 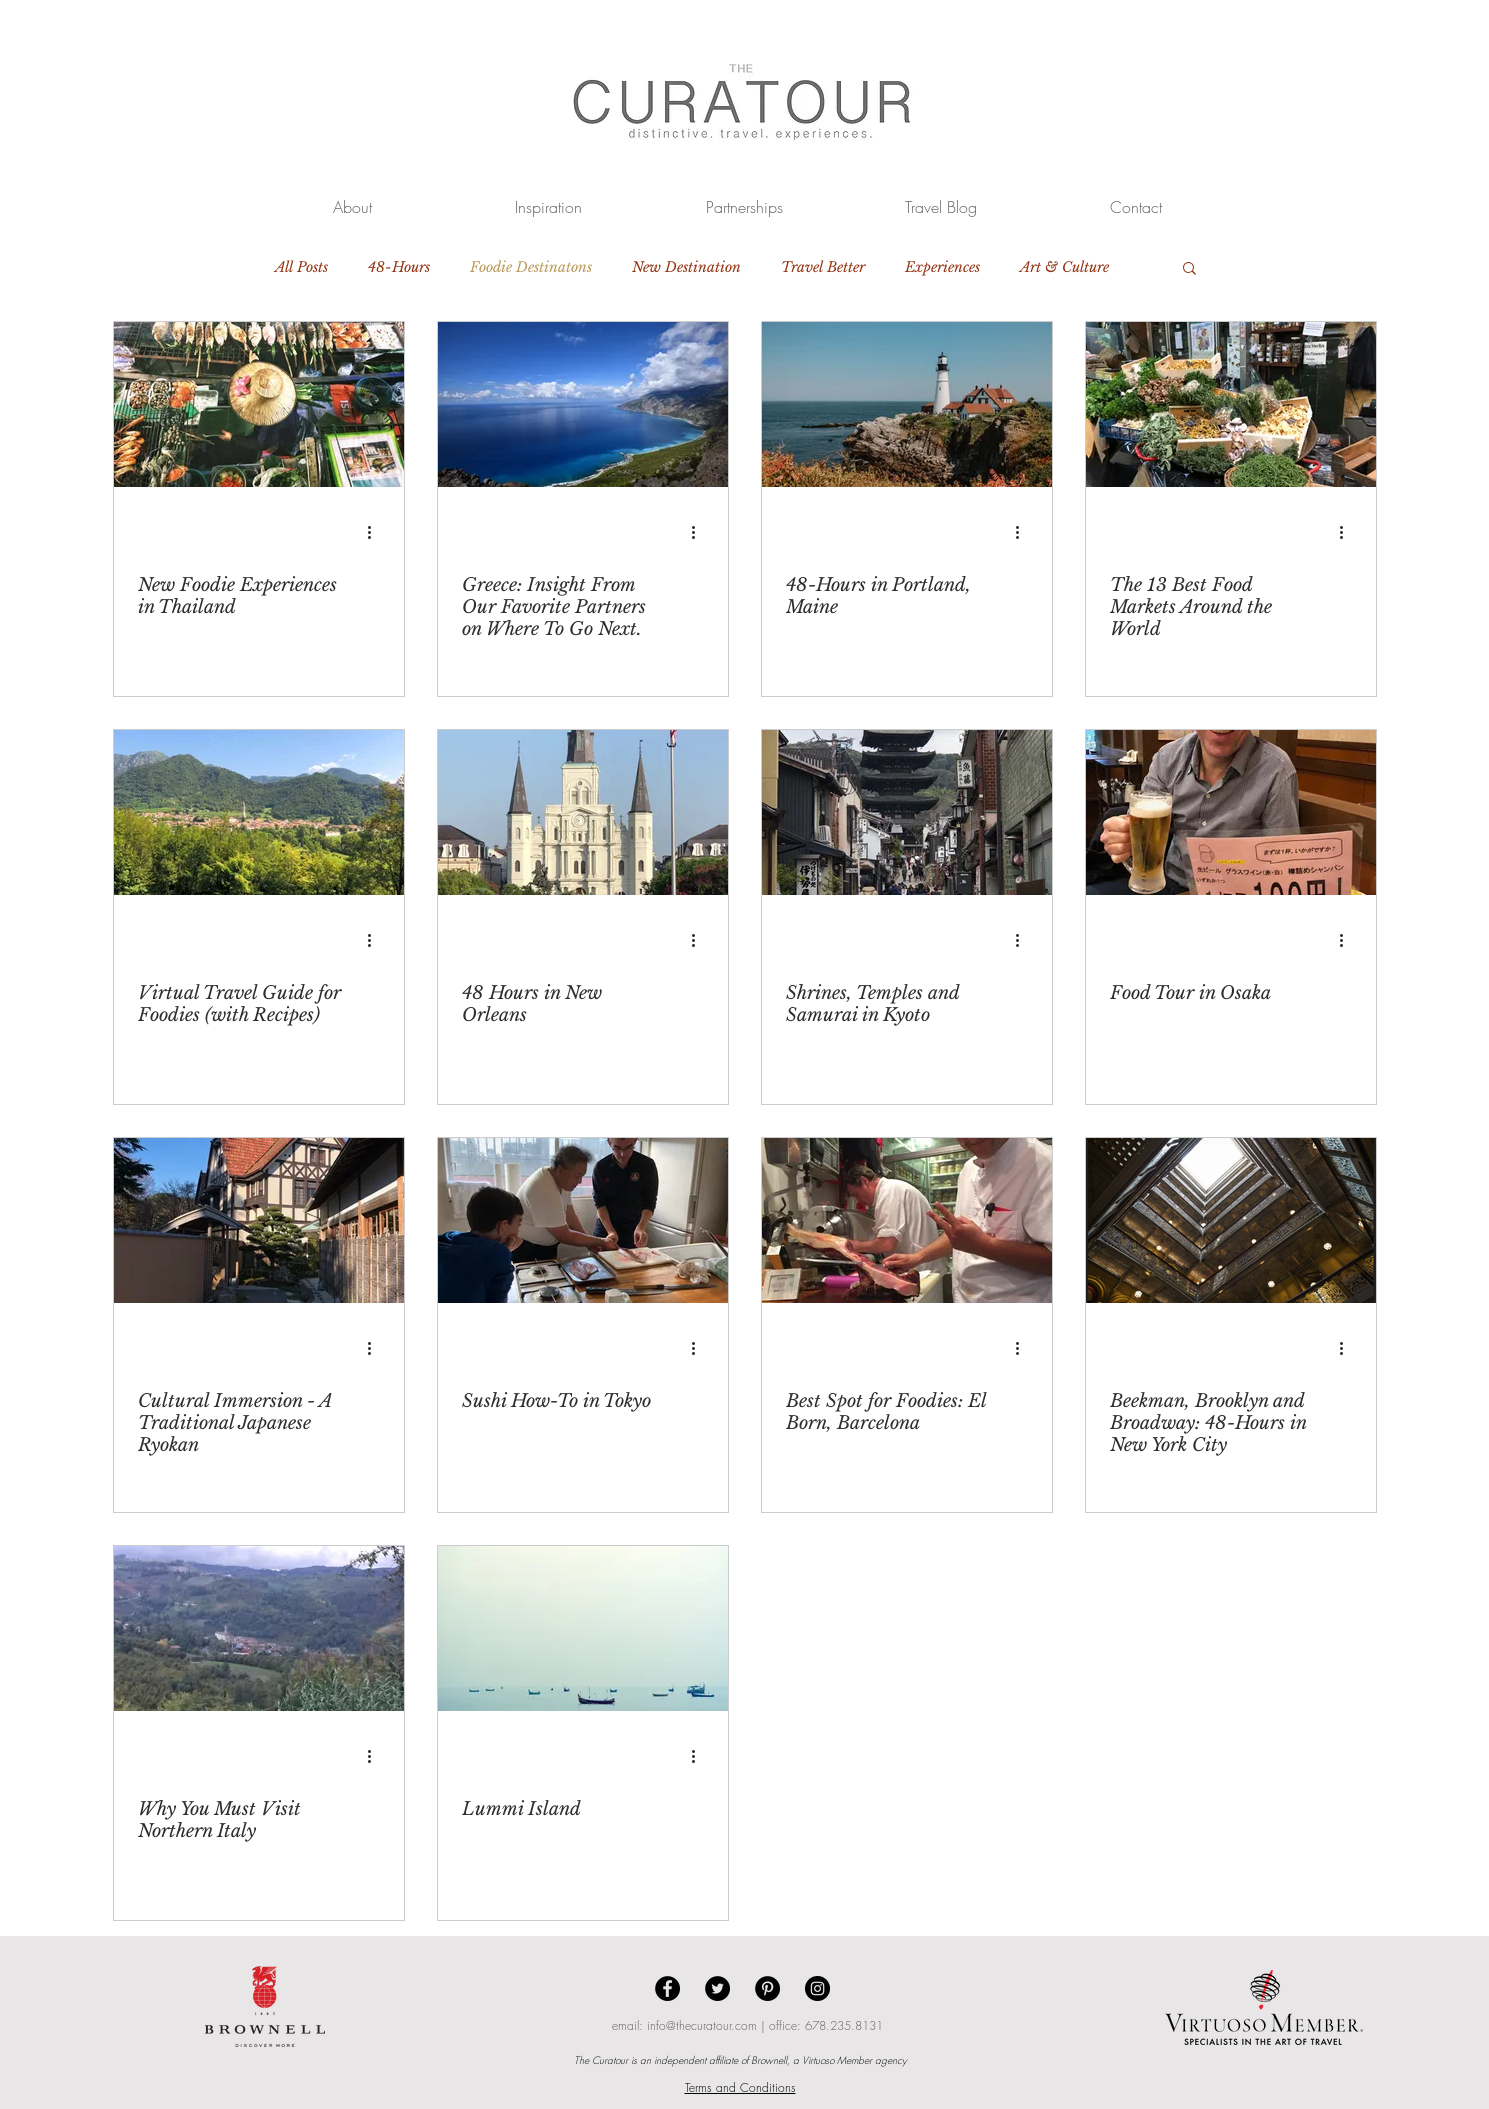 What do you see at coordinates (1231, 1220) in the screenshot?
I see `[Beekman, Brooklyn and Broadway: 48-Hours in New York City]` at bounding box center [1231, 1220].